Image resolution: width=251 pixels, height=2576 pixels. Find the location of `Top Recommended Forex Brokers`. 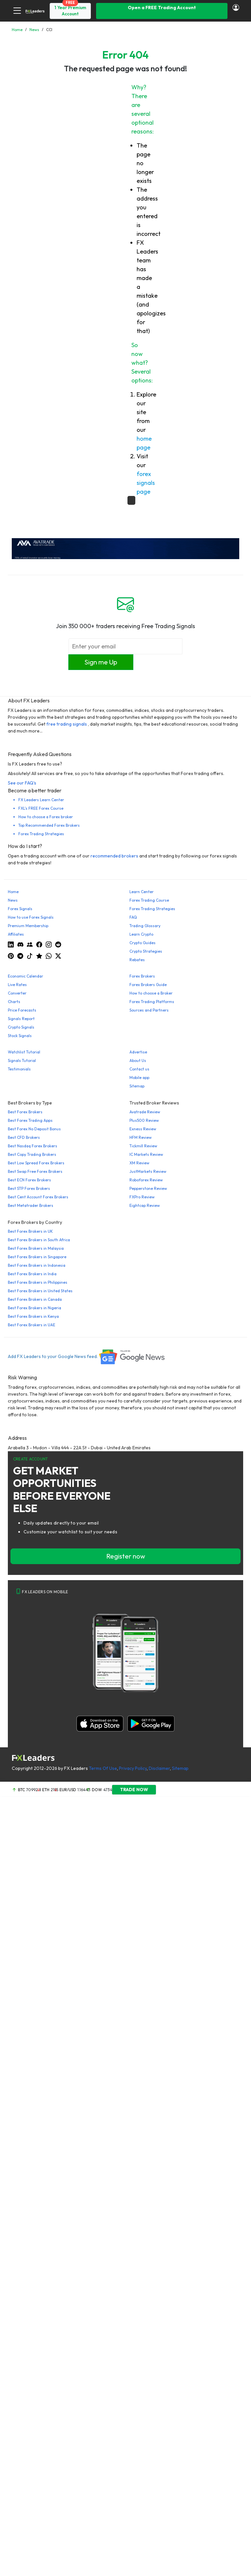

Top Recommended Forex Brokers is located at coordinates (49, 825).